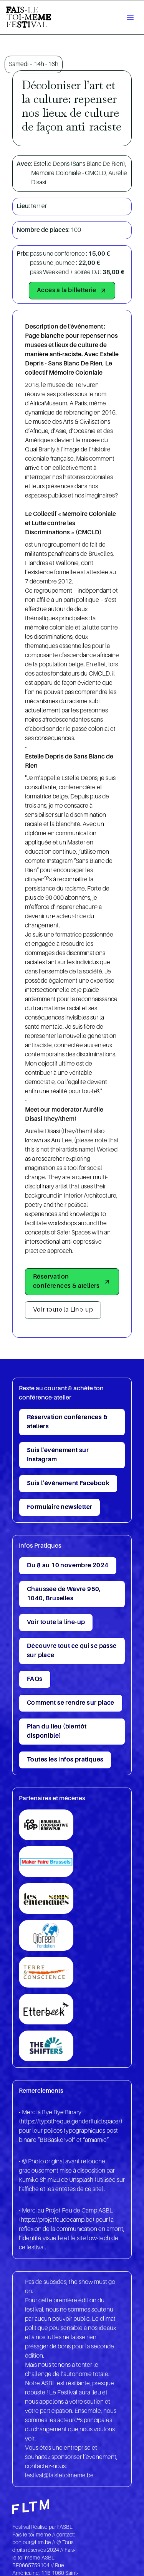 This screenshot has width=144, height=2576. I want to click on Plan du lieu (bientôt disponible), so click(56, 1731).